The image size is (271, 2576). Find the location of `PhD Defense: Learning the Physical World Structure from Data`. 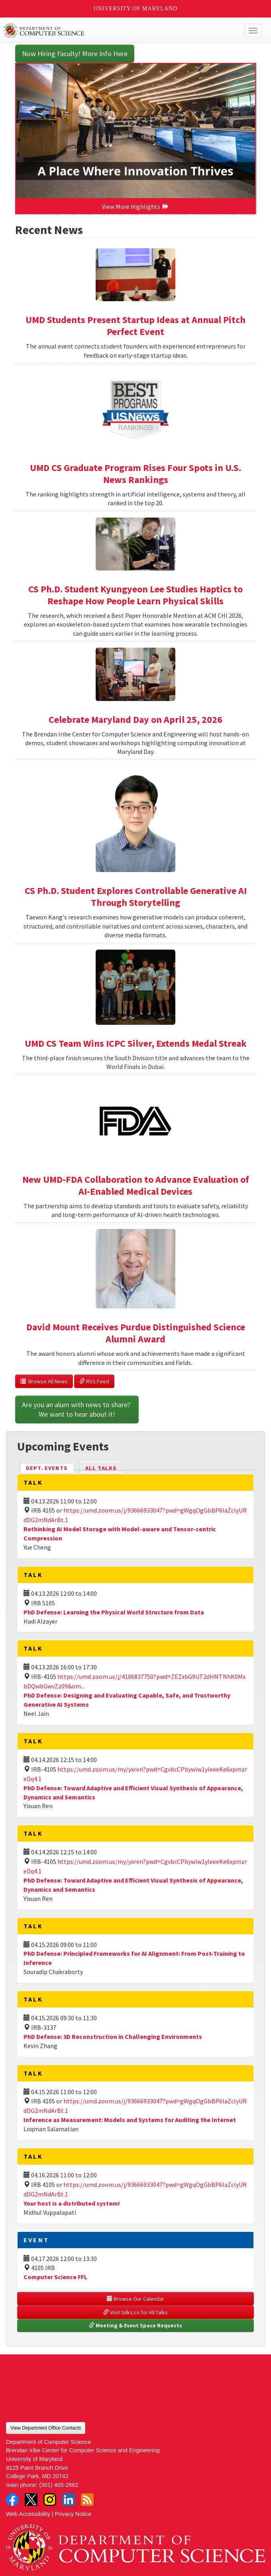

PhD Defense: Learning the Physical World Structure from Data is located at coordinates (114, 1612).